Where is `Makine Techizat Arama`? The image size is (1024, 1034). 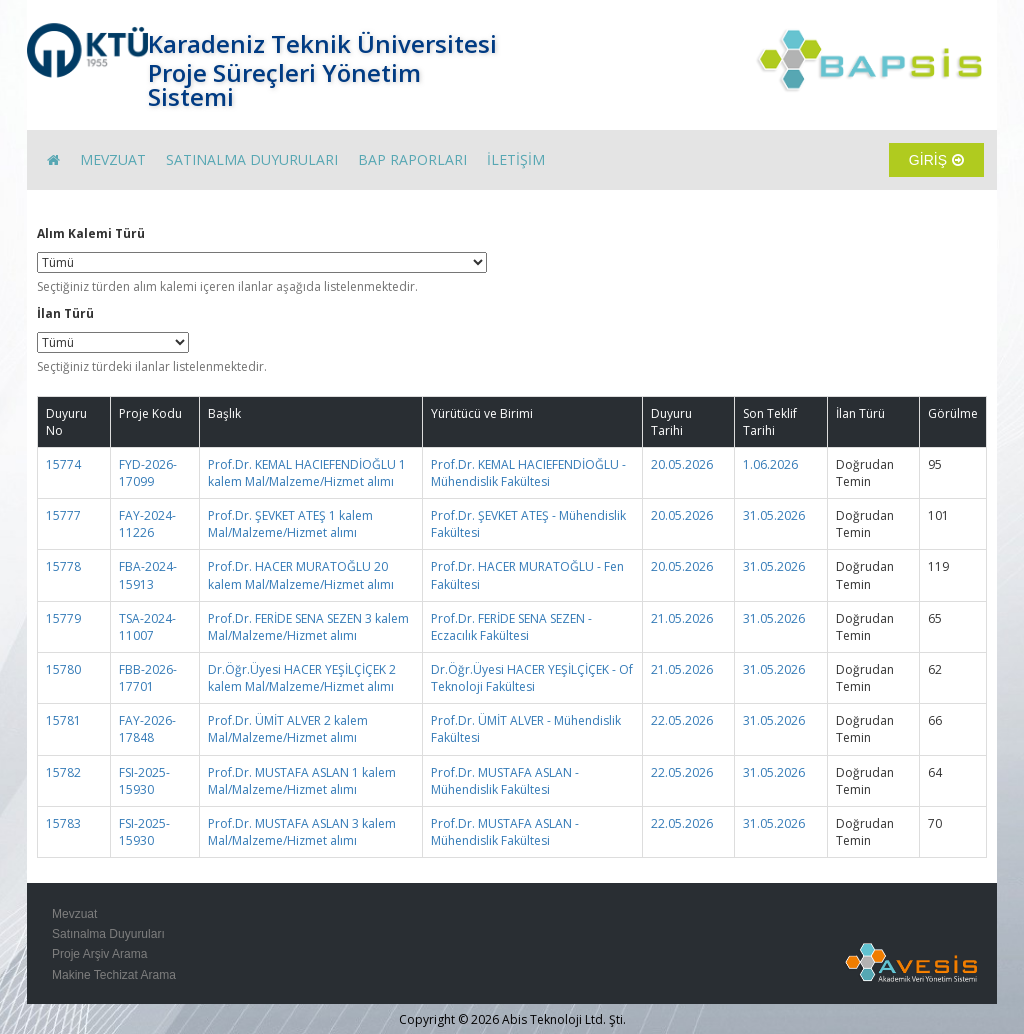 Makine Techizat Arama is located at coordinates (114, 975).